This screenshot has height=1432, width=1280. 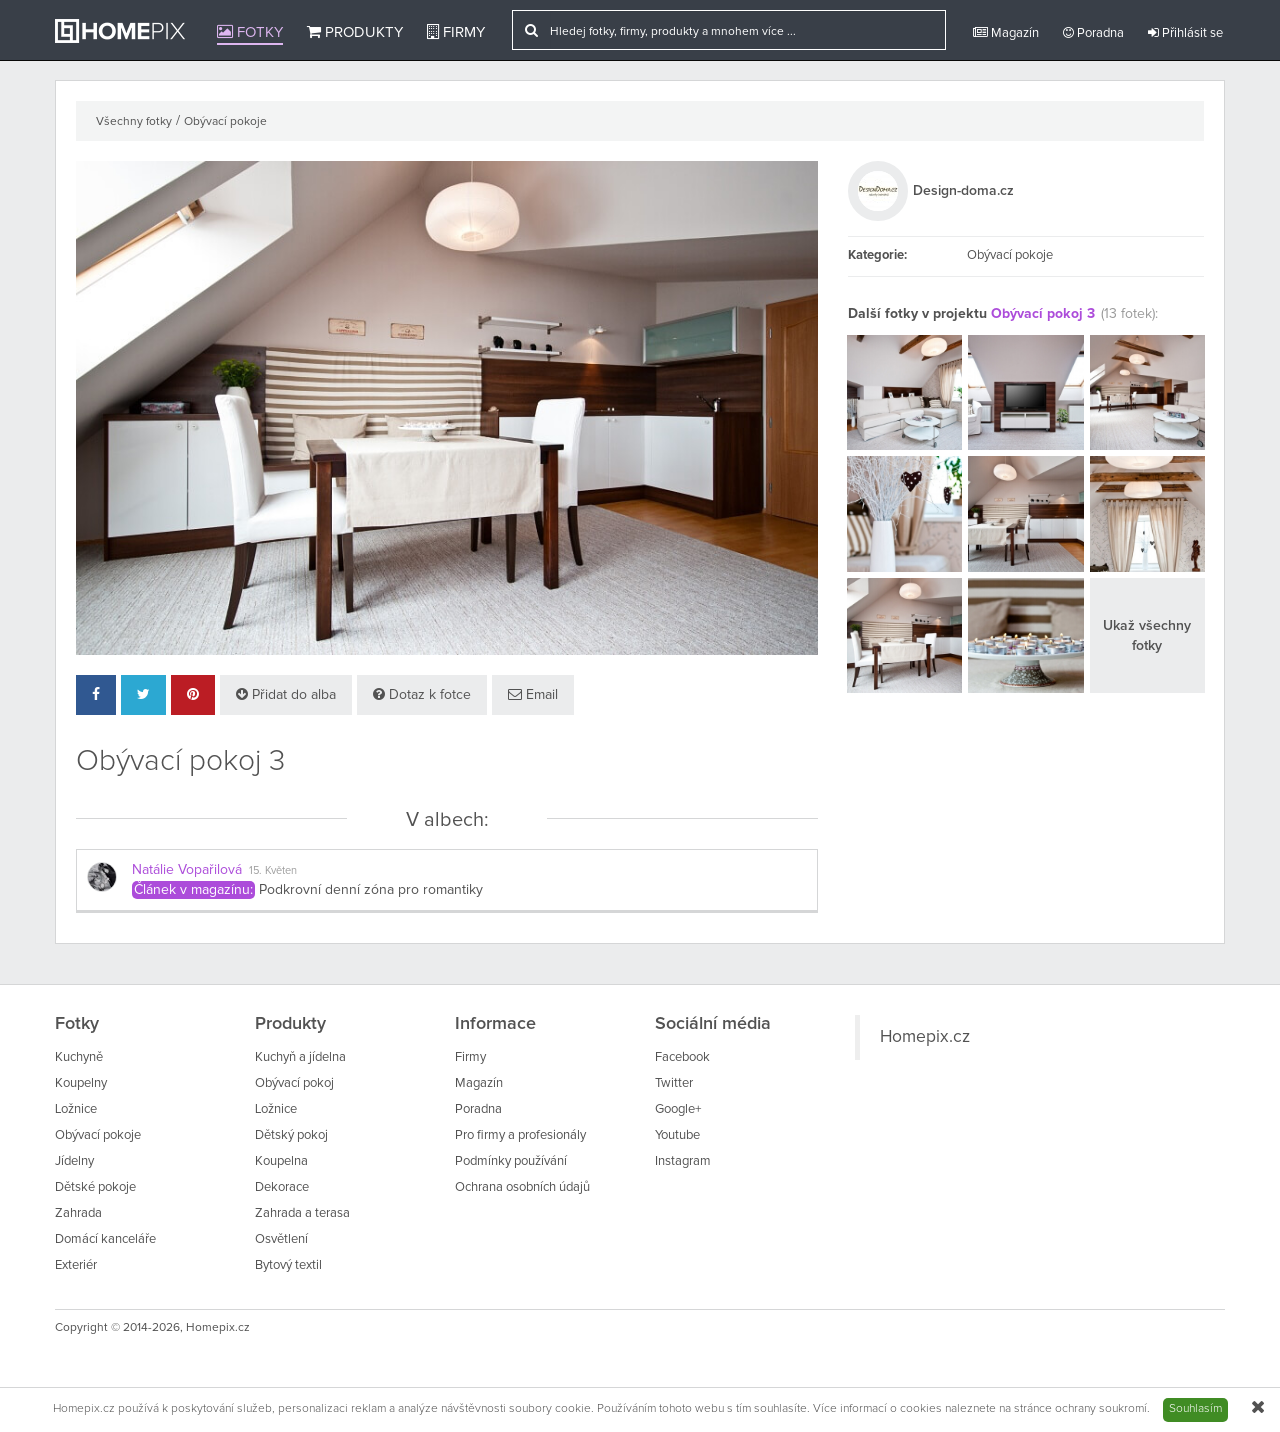 What do you see at coordinates (78, 1213) in the screenshot?
I see `Zahrada` at bounding box center [78, 1213].